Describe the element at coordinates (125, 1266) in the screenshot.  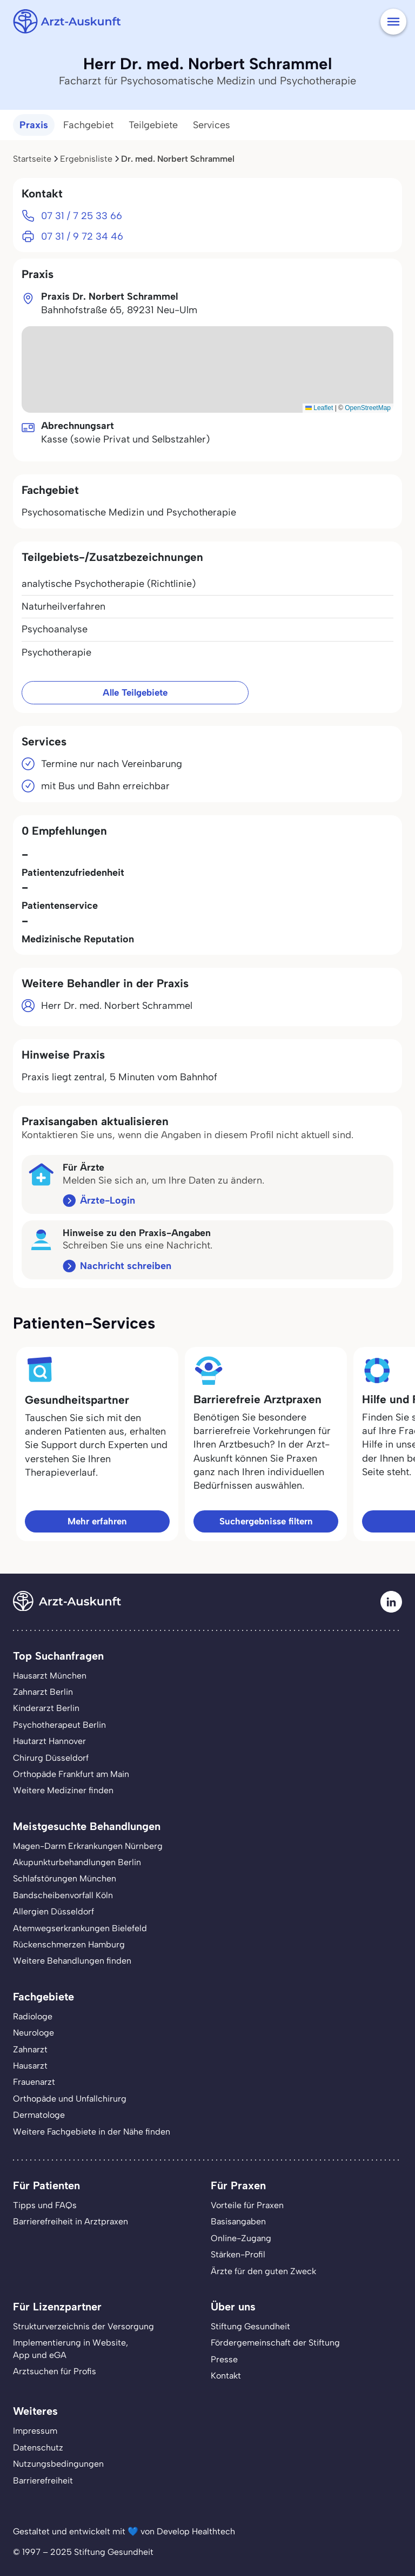
I see `Nachricht schreiben` at that location.